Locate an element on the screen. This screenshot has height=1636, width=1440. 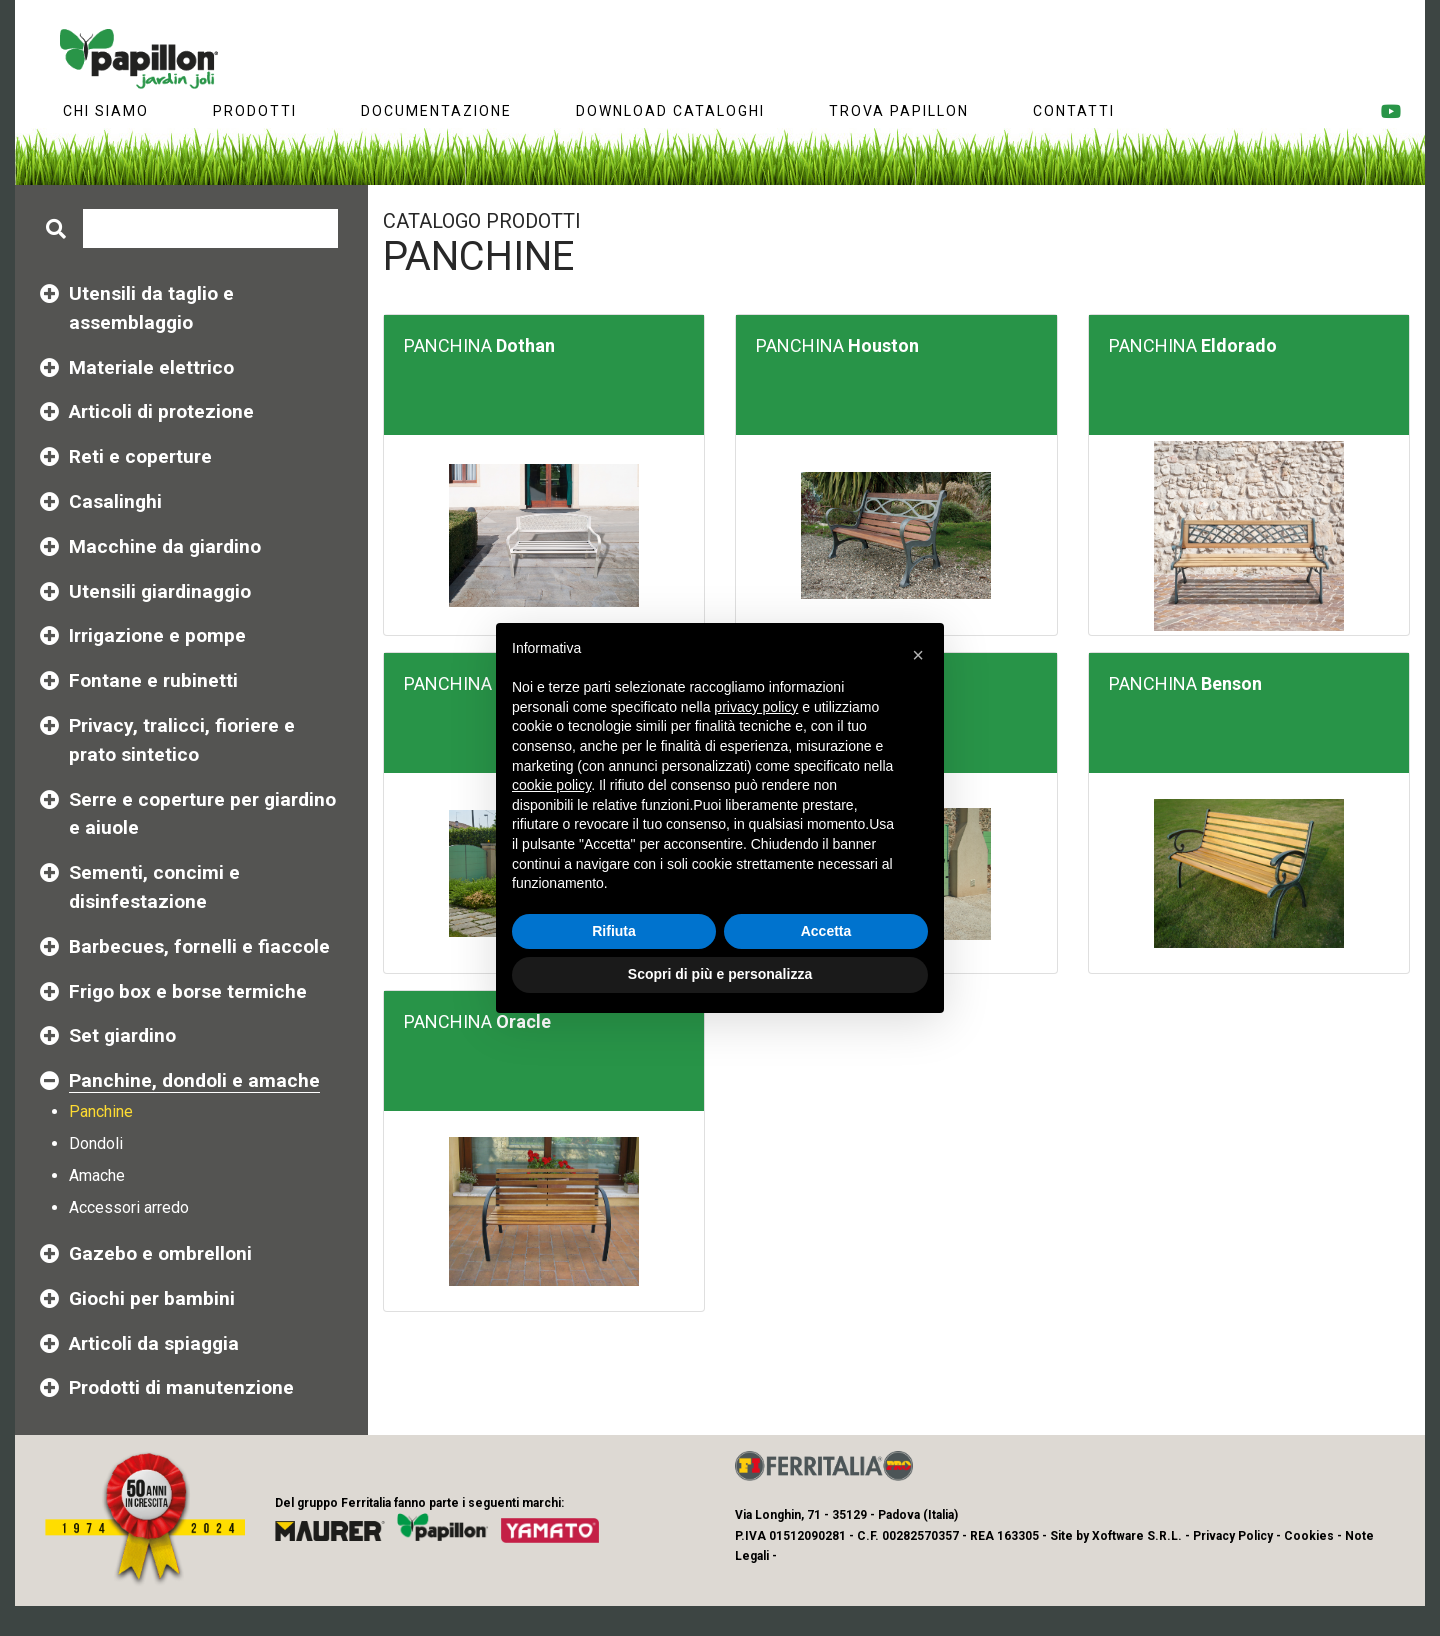
Frigo box e borse termiche is located at coordinates (188, 991).